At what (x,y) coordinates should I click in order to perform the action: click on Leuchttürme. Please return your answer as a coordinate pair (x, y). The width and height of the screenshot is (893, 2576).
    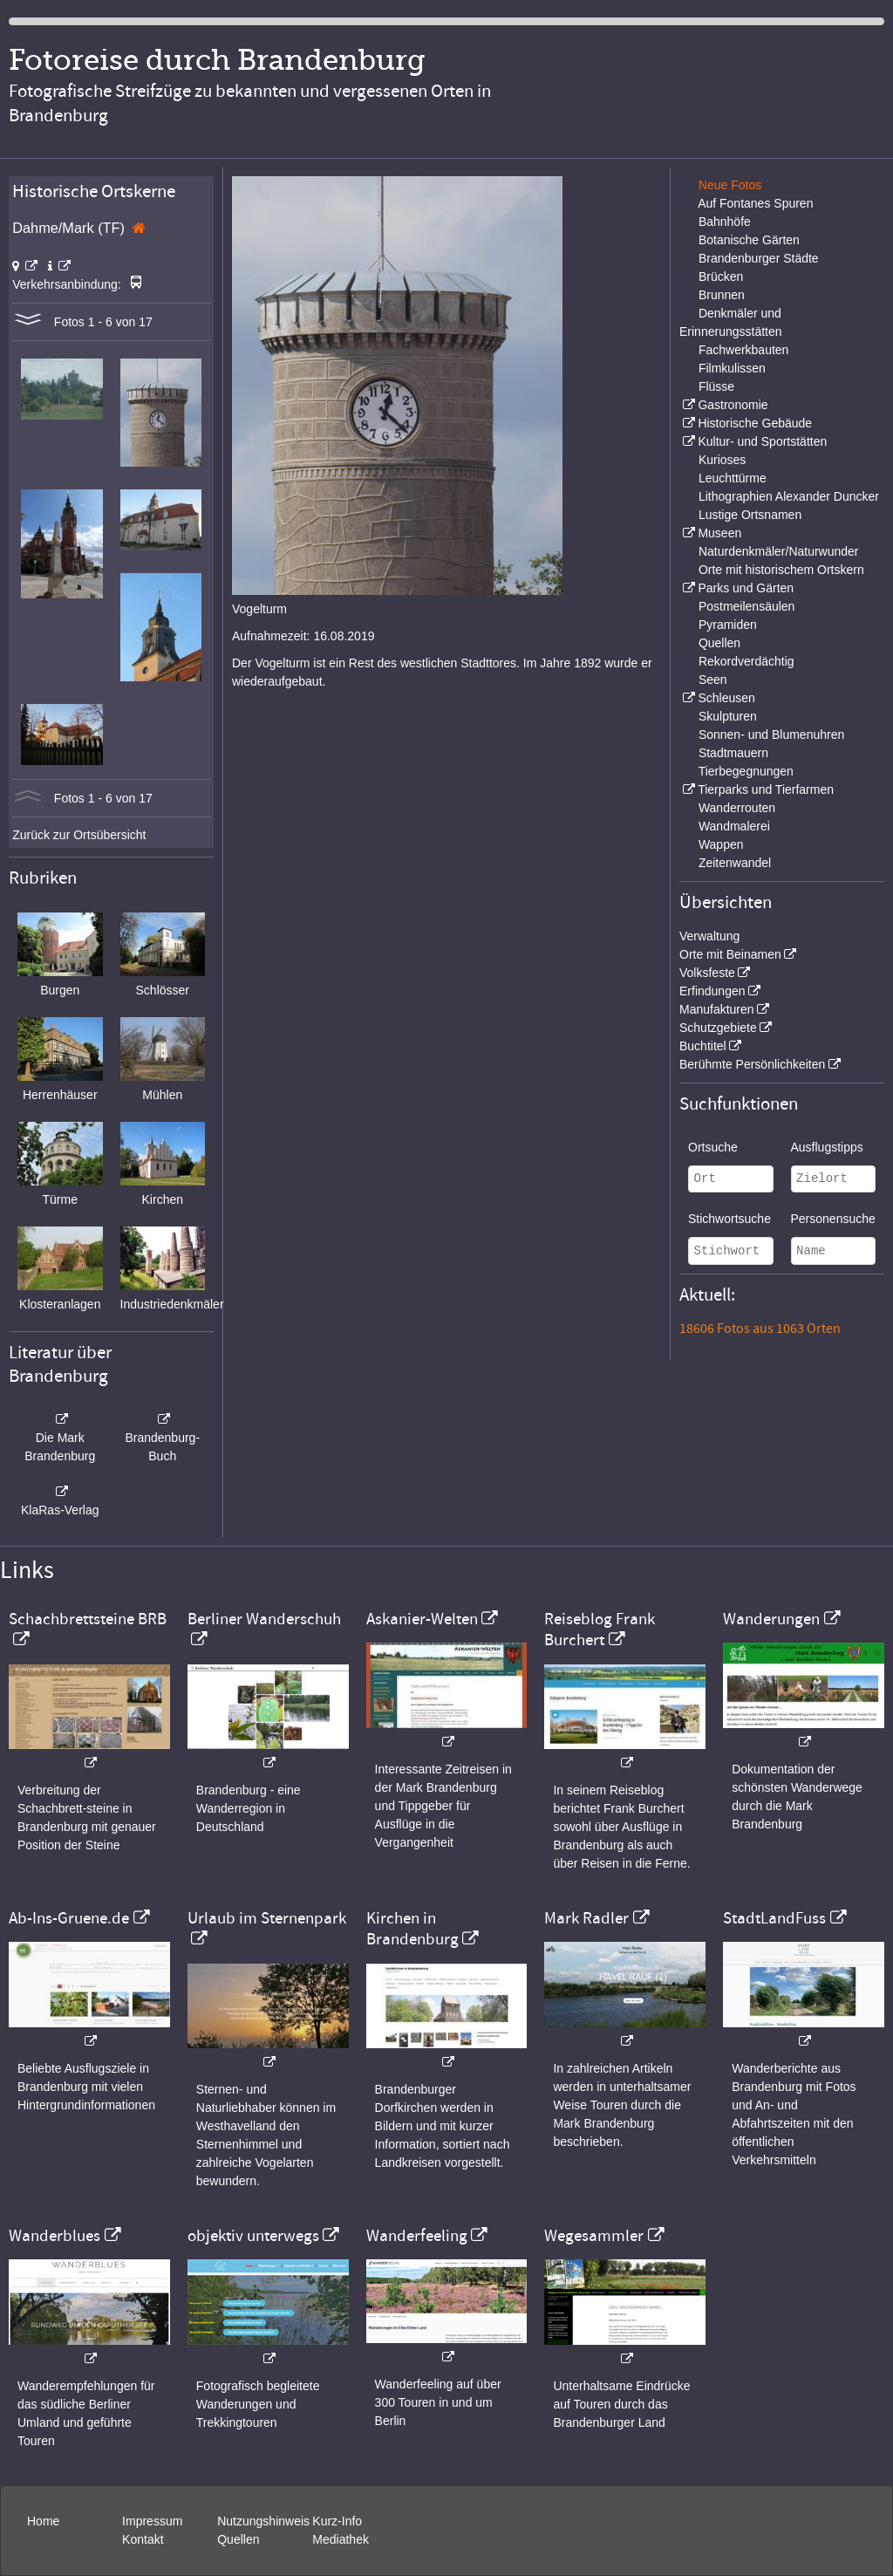
    Looking at the image, I should click on (733, 478).